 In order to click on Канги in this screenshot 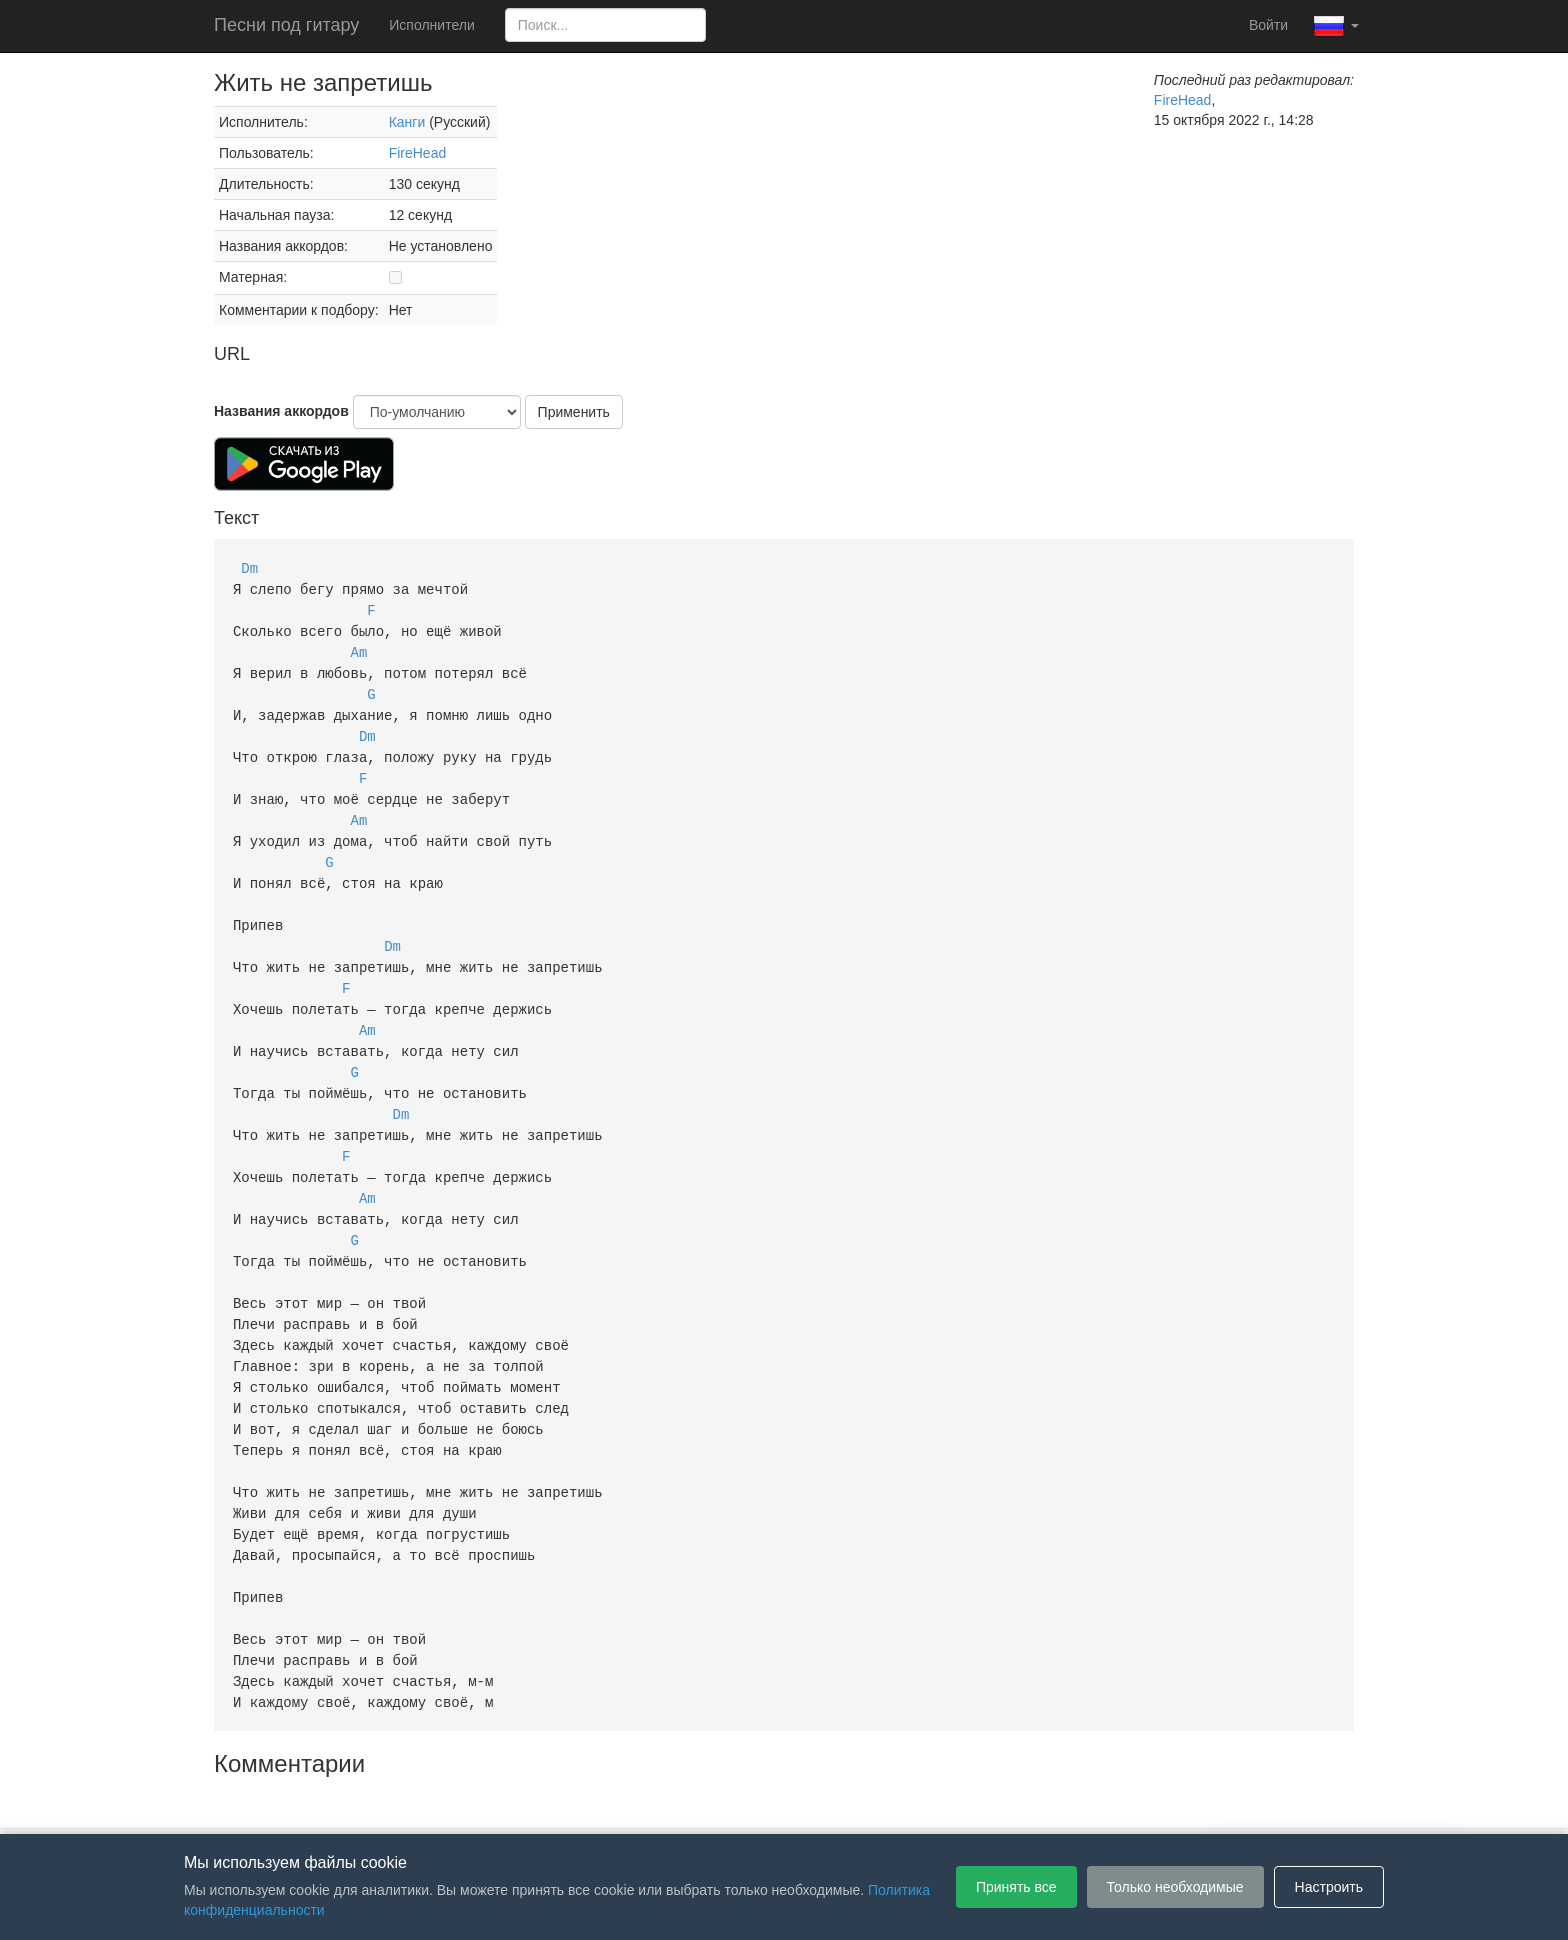, I will do `click(407, 122)`.